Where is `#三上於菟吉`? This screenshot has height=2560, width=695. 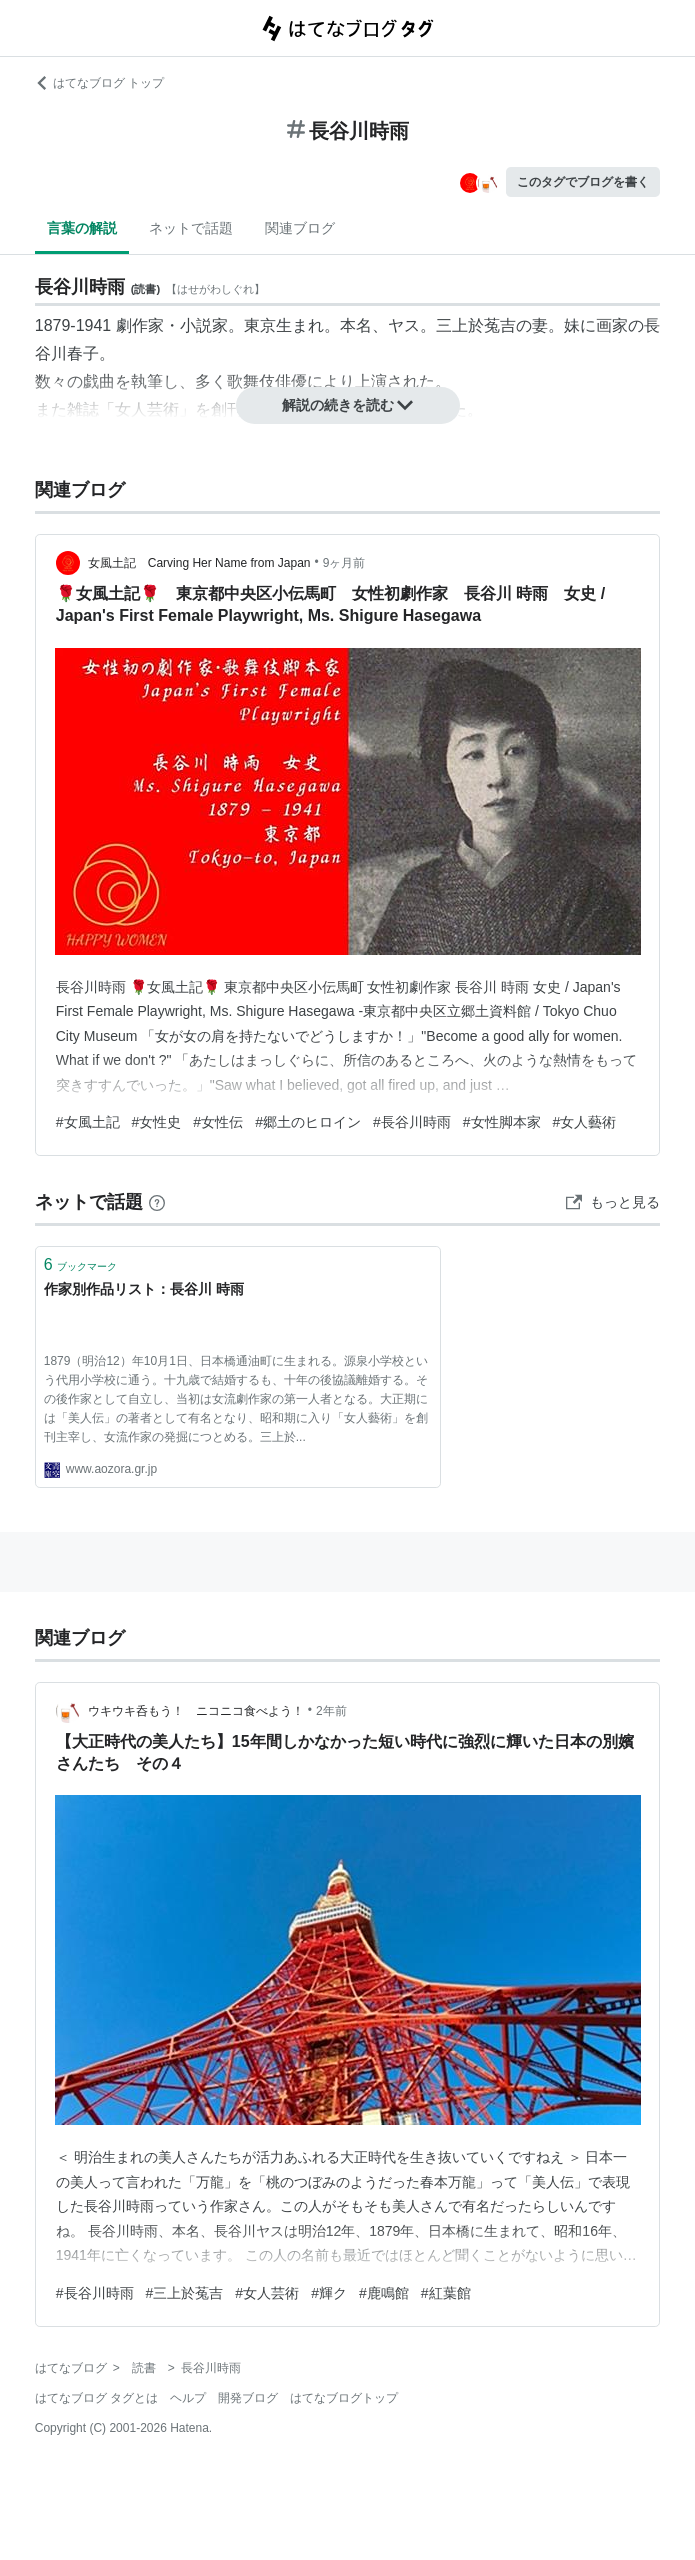 #三上於菟吉 is located at coordinates (185, 2293).